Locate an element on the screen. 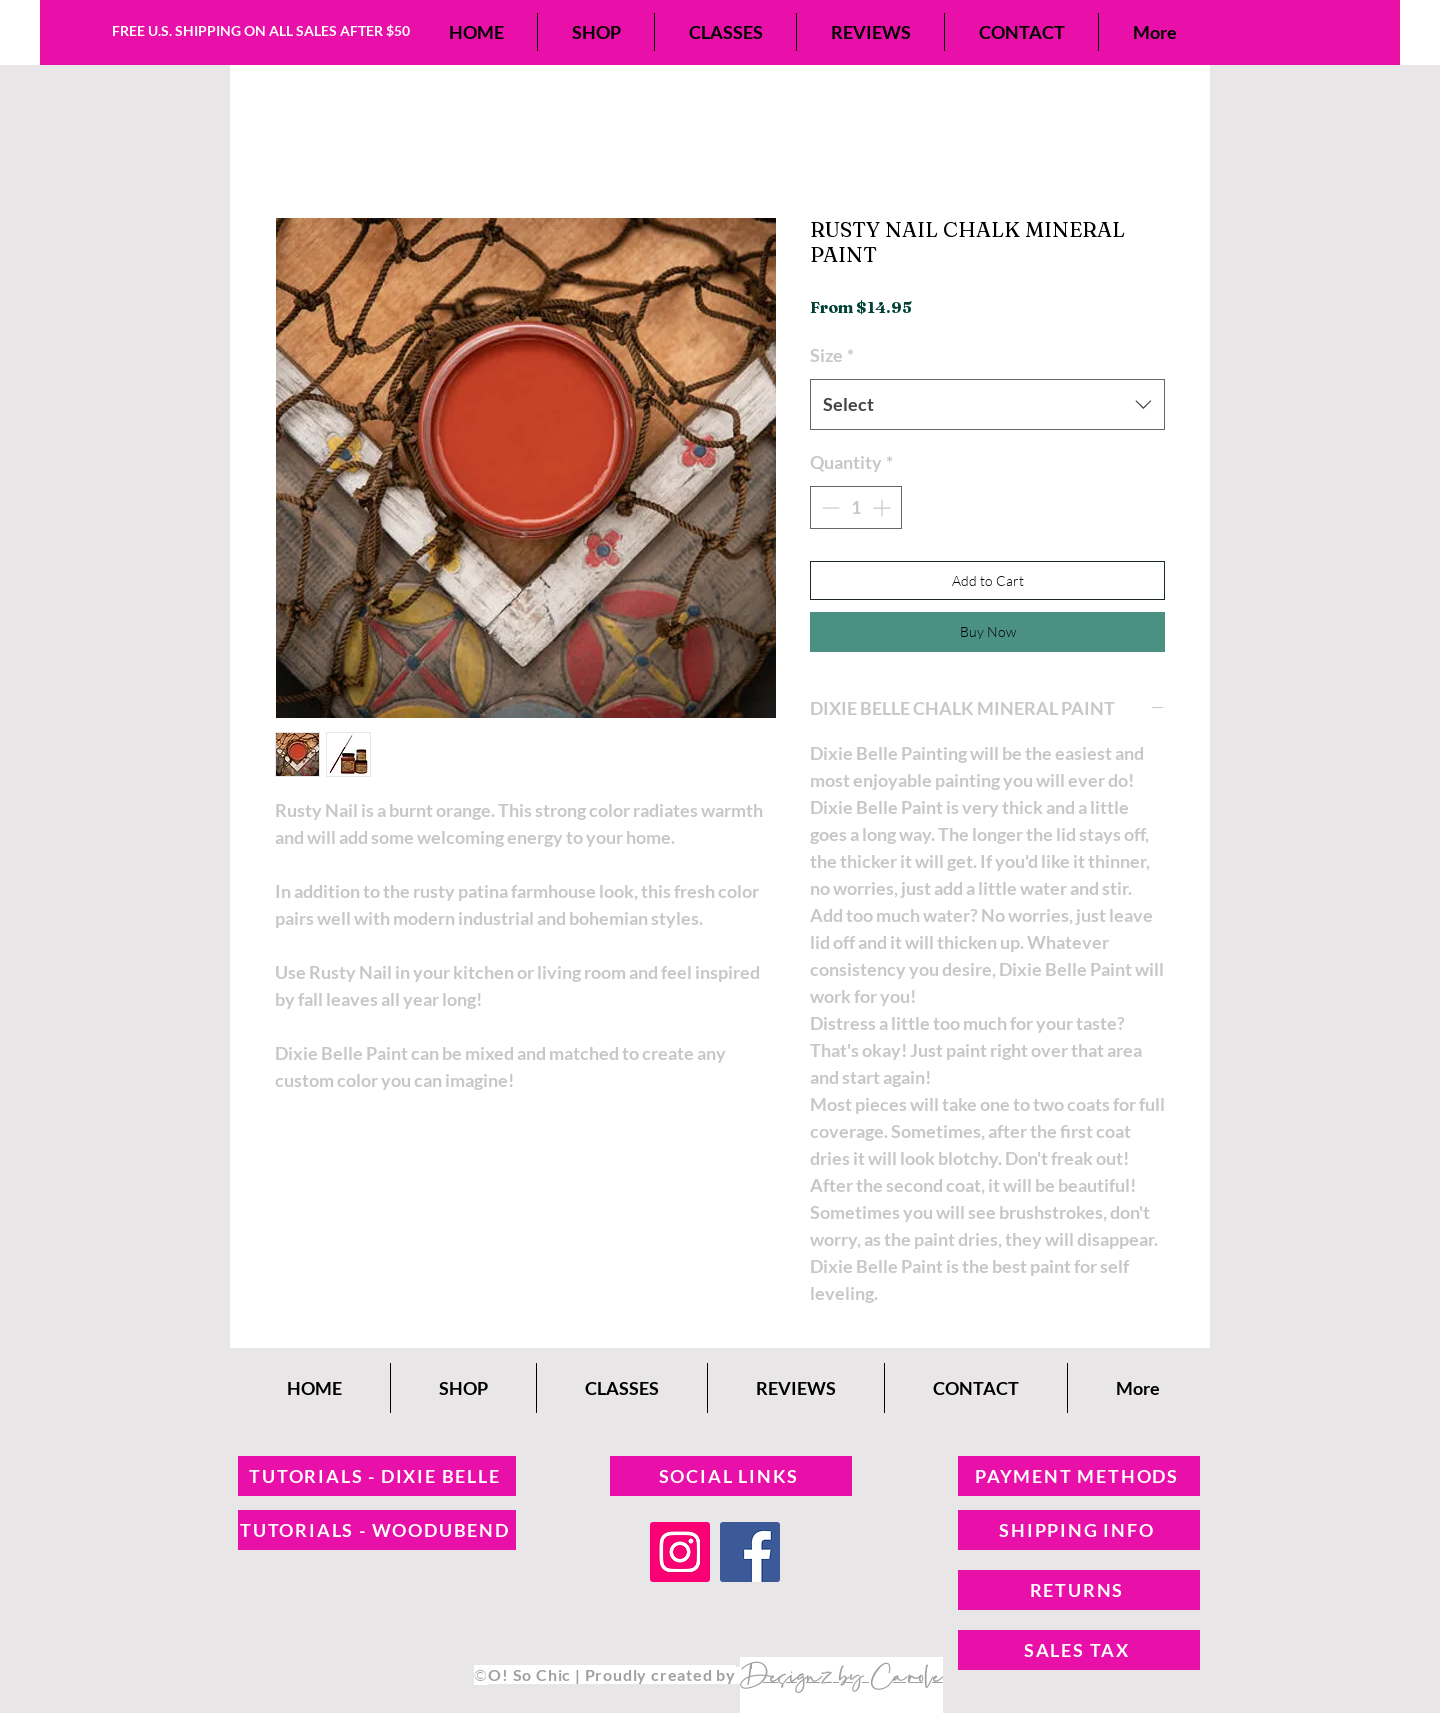  [Decrement] is located at coordinates (828, 507).